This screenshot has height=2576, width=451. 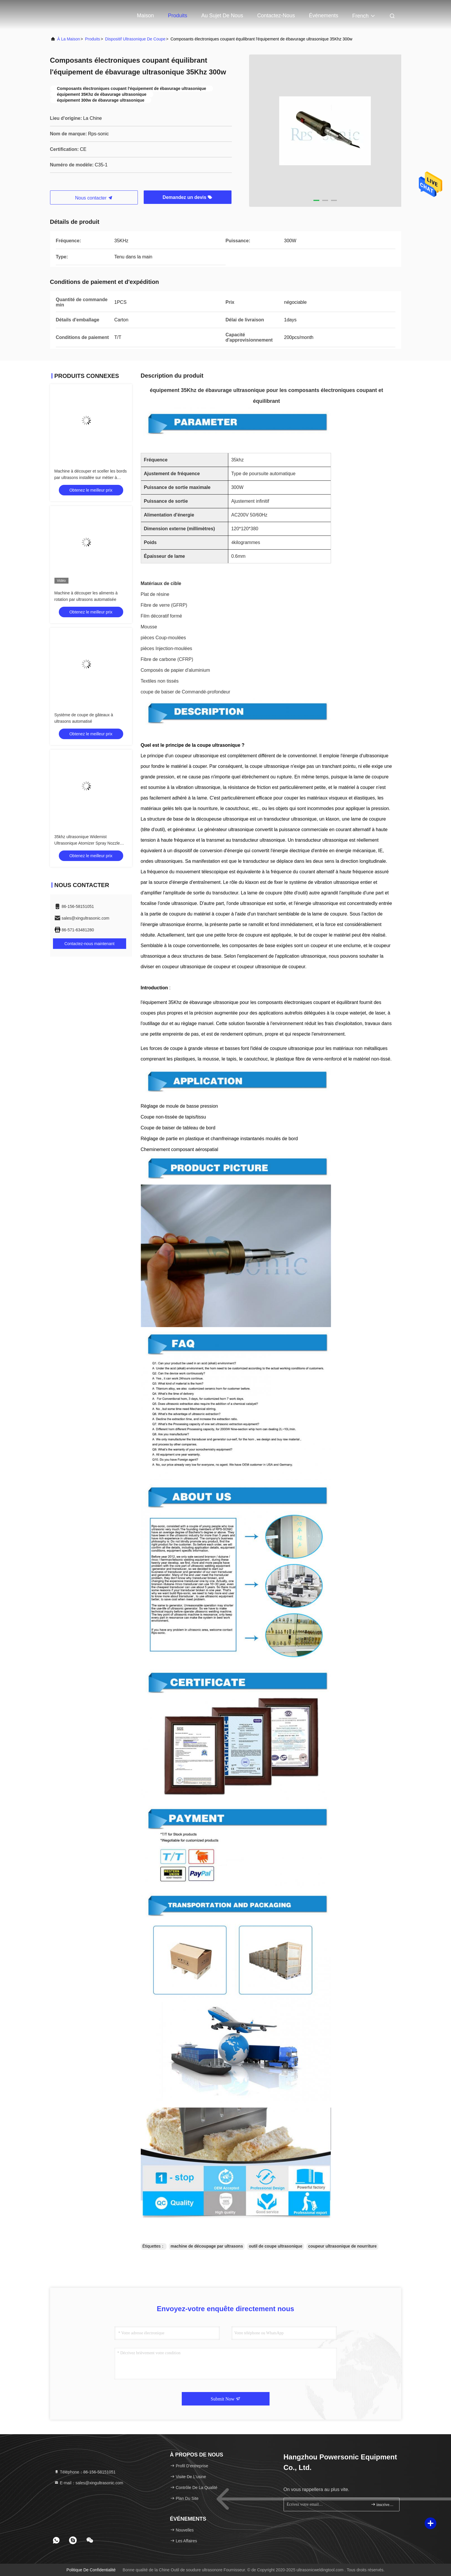 What do you see at coordinates (323, 15) in the screenshot?
I see `Événements` at bounding box center [323, 15].